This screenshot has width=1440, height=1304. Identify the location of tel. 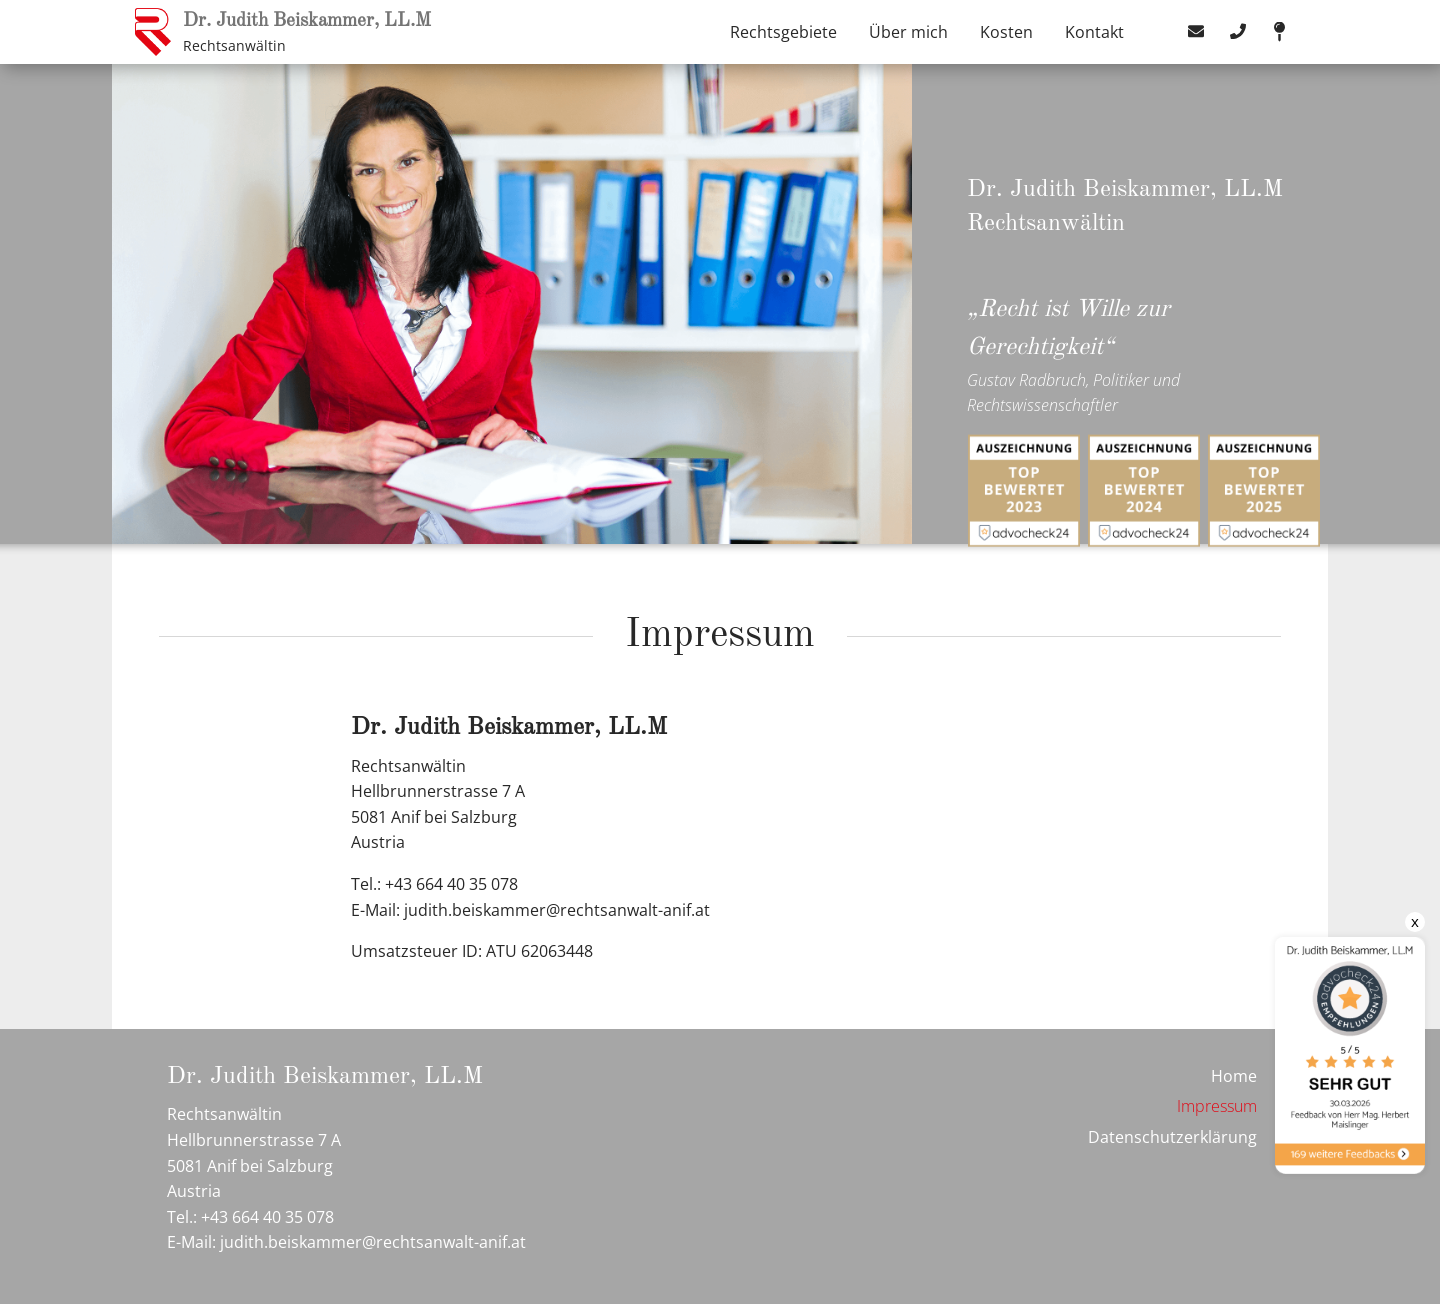
(1237, 32).